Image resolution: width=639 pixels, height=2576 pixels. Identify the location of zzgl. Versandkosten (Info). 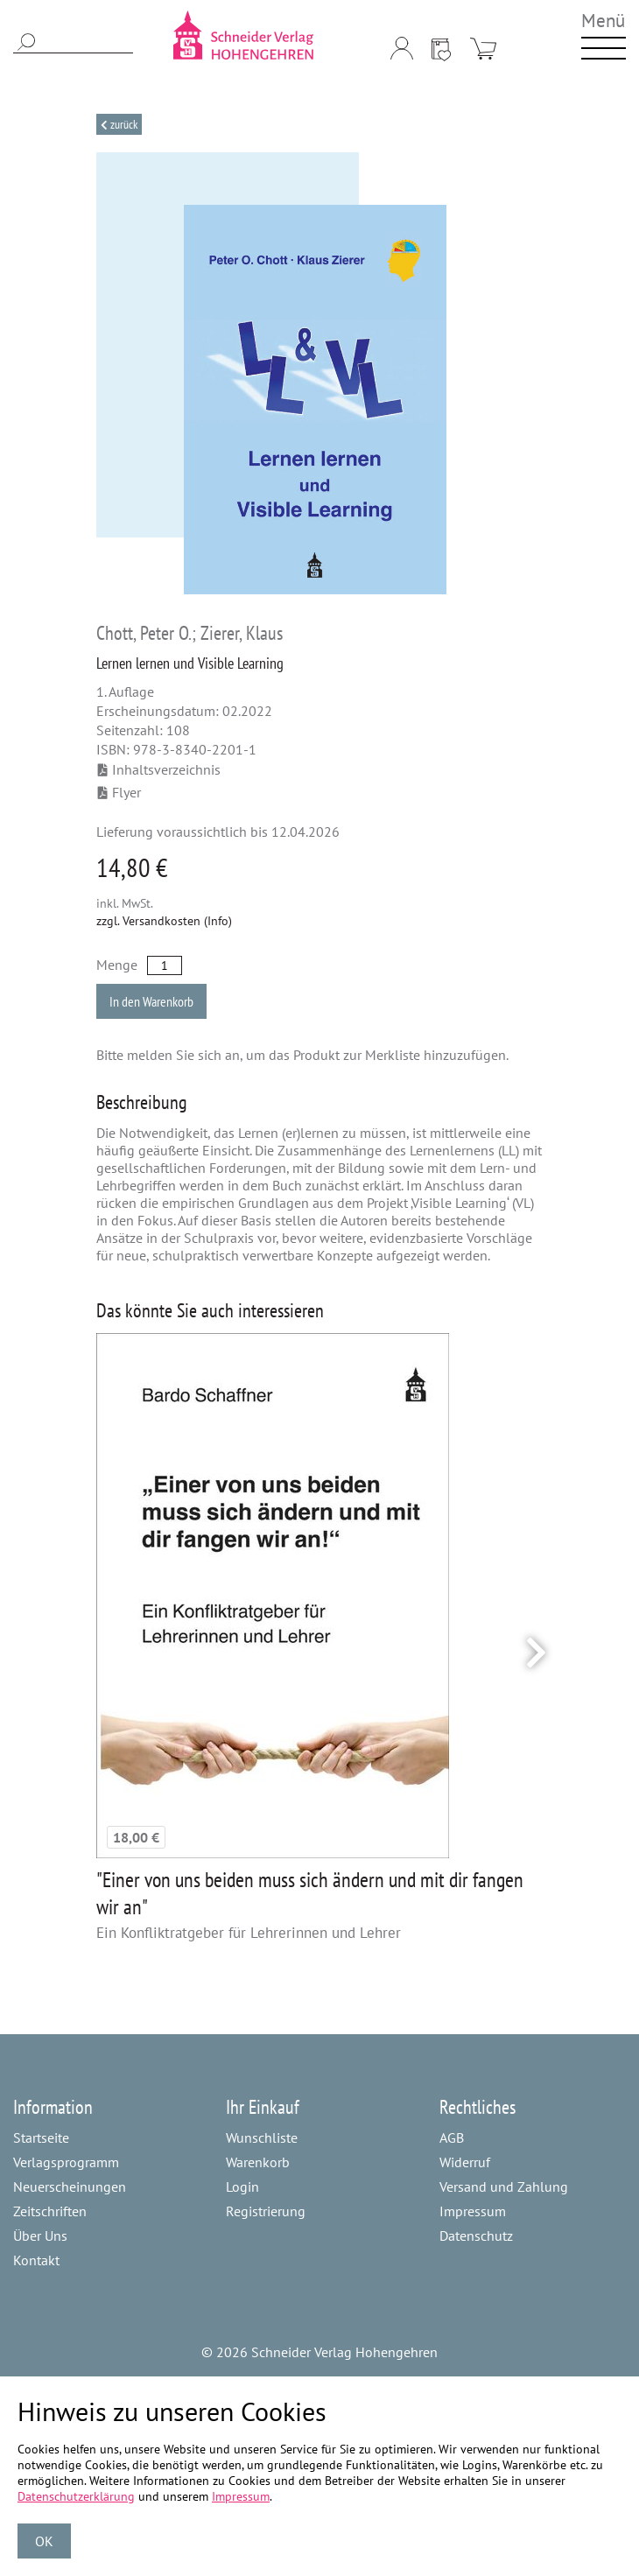
(164, 921).